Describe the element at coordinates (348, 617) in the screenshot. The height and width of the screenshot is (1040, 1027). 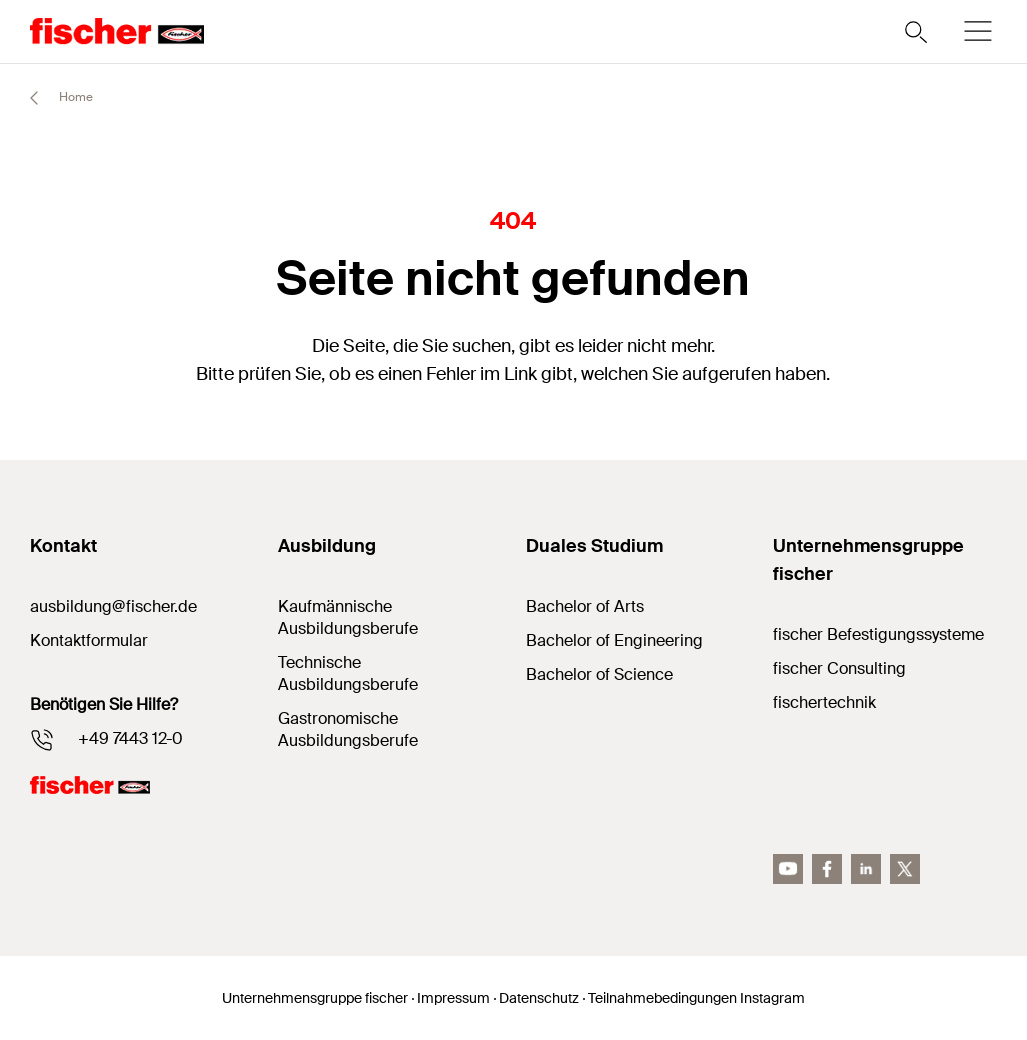
I see `Kaufmännische Ausbildungsberufe` at that location.